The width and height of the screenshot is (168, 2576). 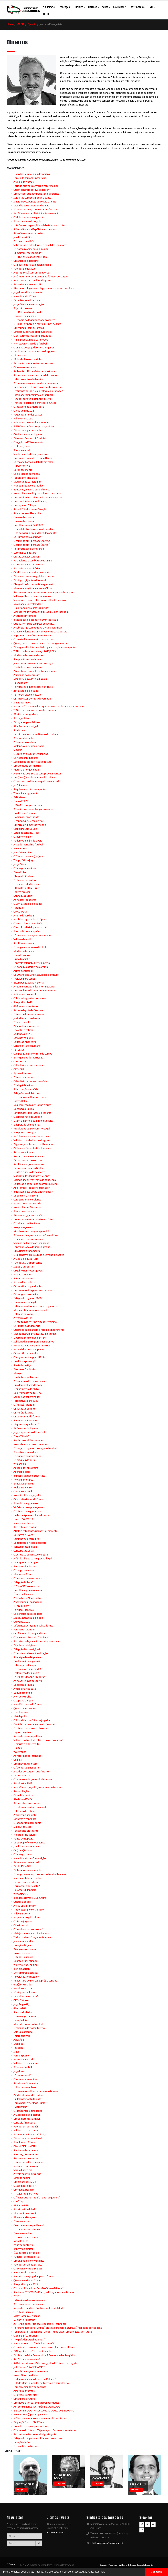 I want to click on Jogadores, so click(x=19, y=2071).